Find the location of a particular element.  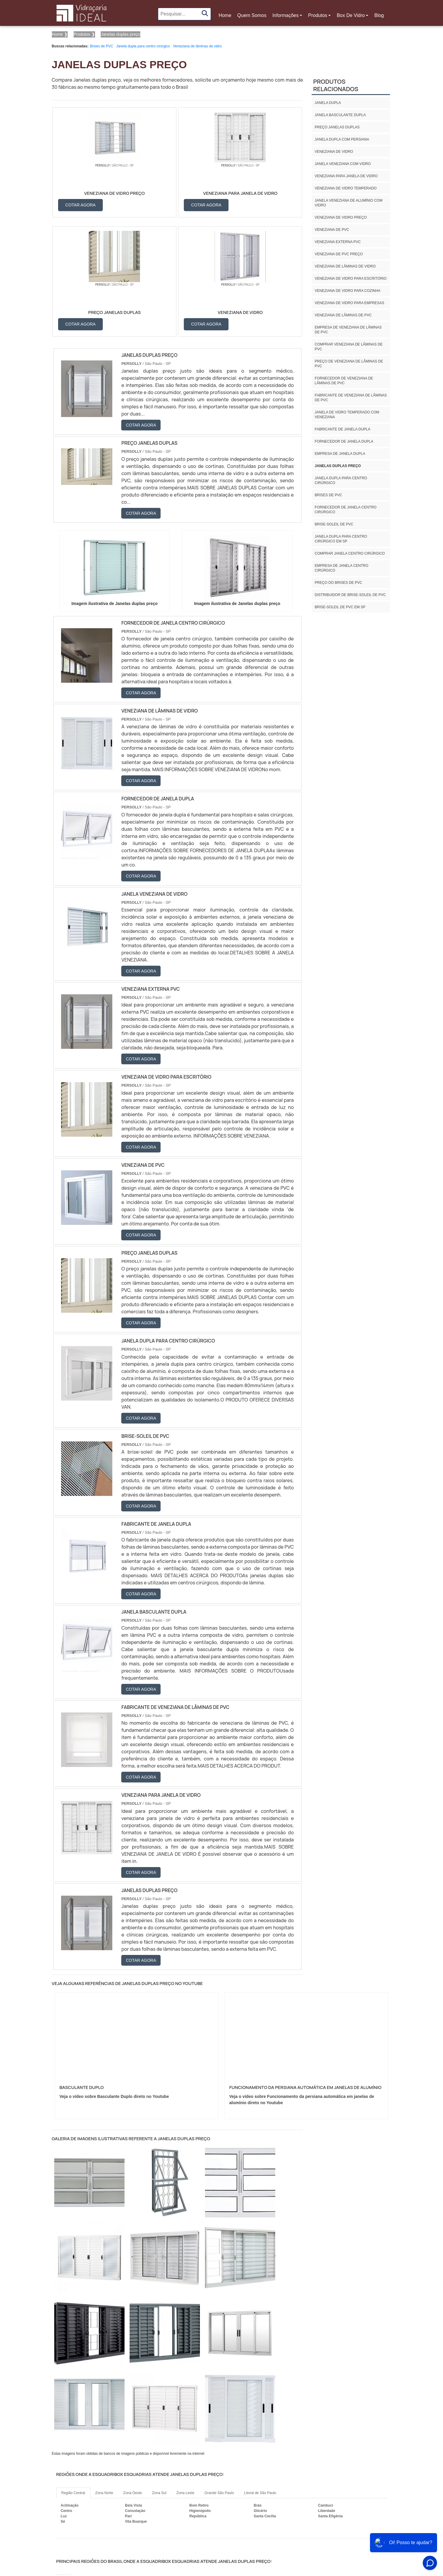

Produtos is located at coordinates (317, 15).